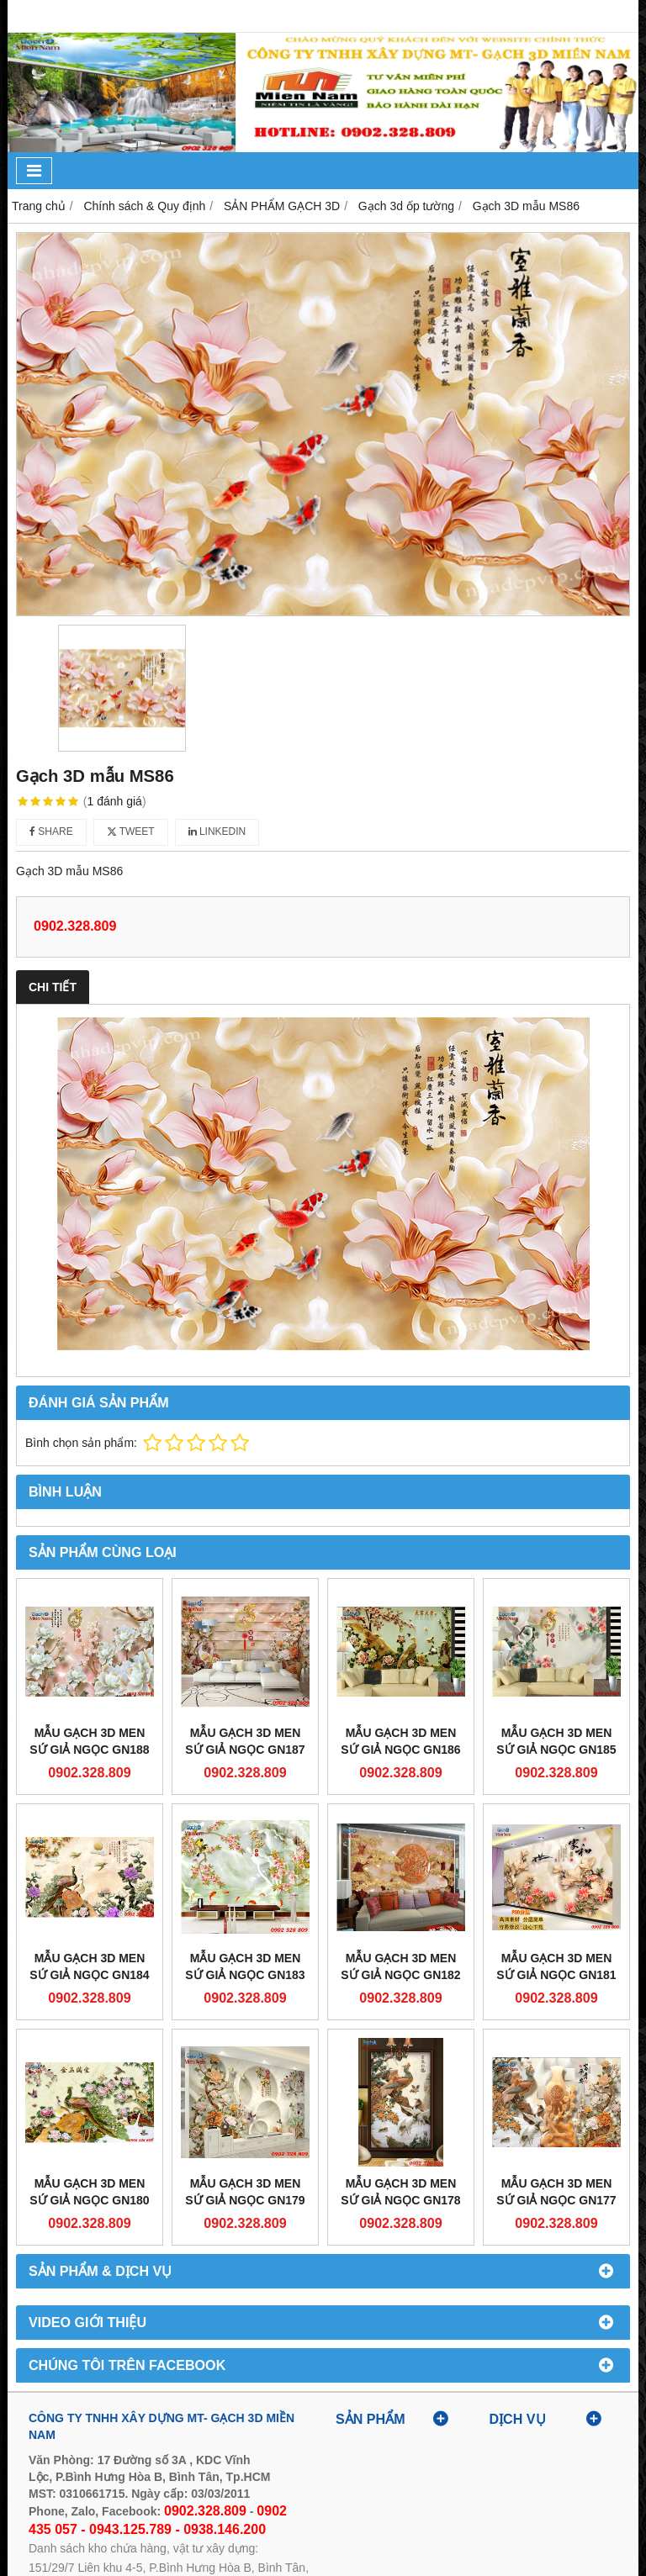  Describe the element at coordinates (217, 831) in the screenshot. I see `Linkedin` at that location.